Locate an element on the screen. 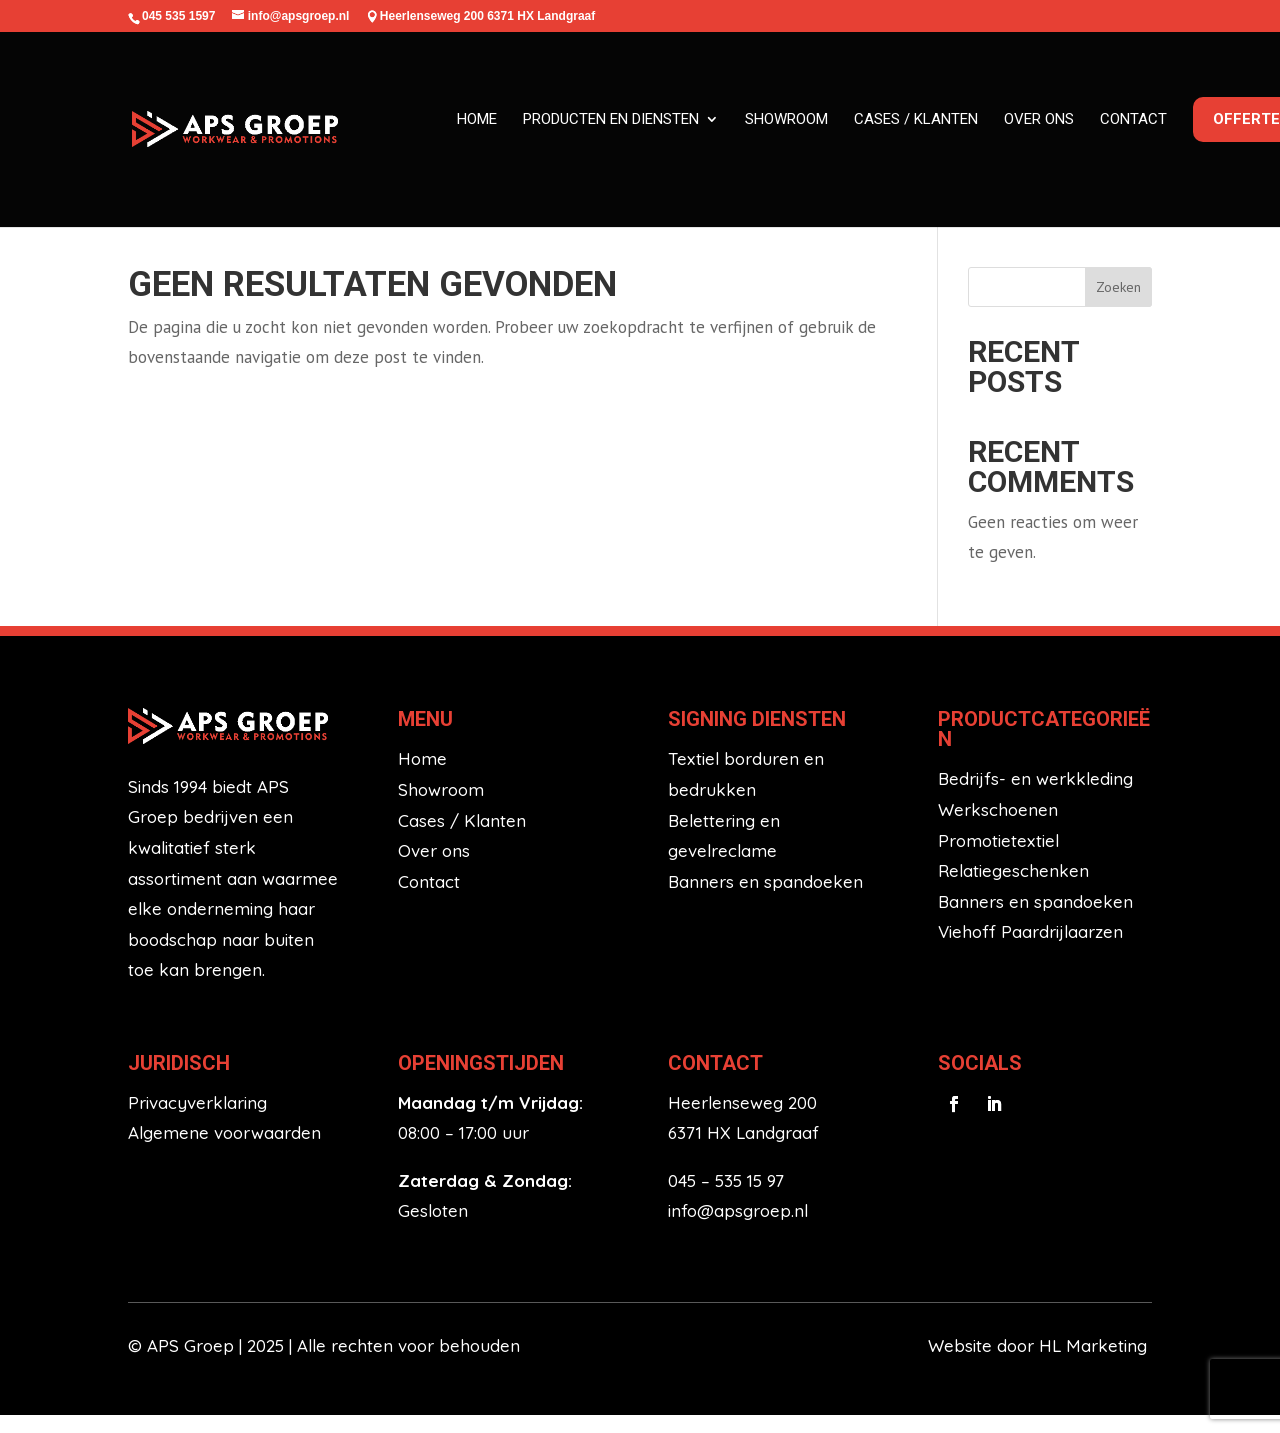 The width and height of the screenshot is (1280, 1433). Cases / Klanten is located at coordinates (462, 837).